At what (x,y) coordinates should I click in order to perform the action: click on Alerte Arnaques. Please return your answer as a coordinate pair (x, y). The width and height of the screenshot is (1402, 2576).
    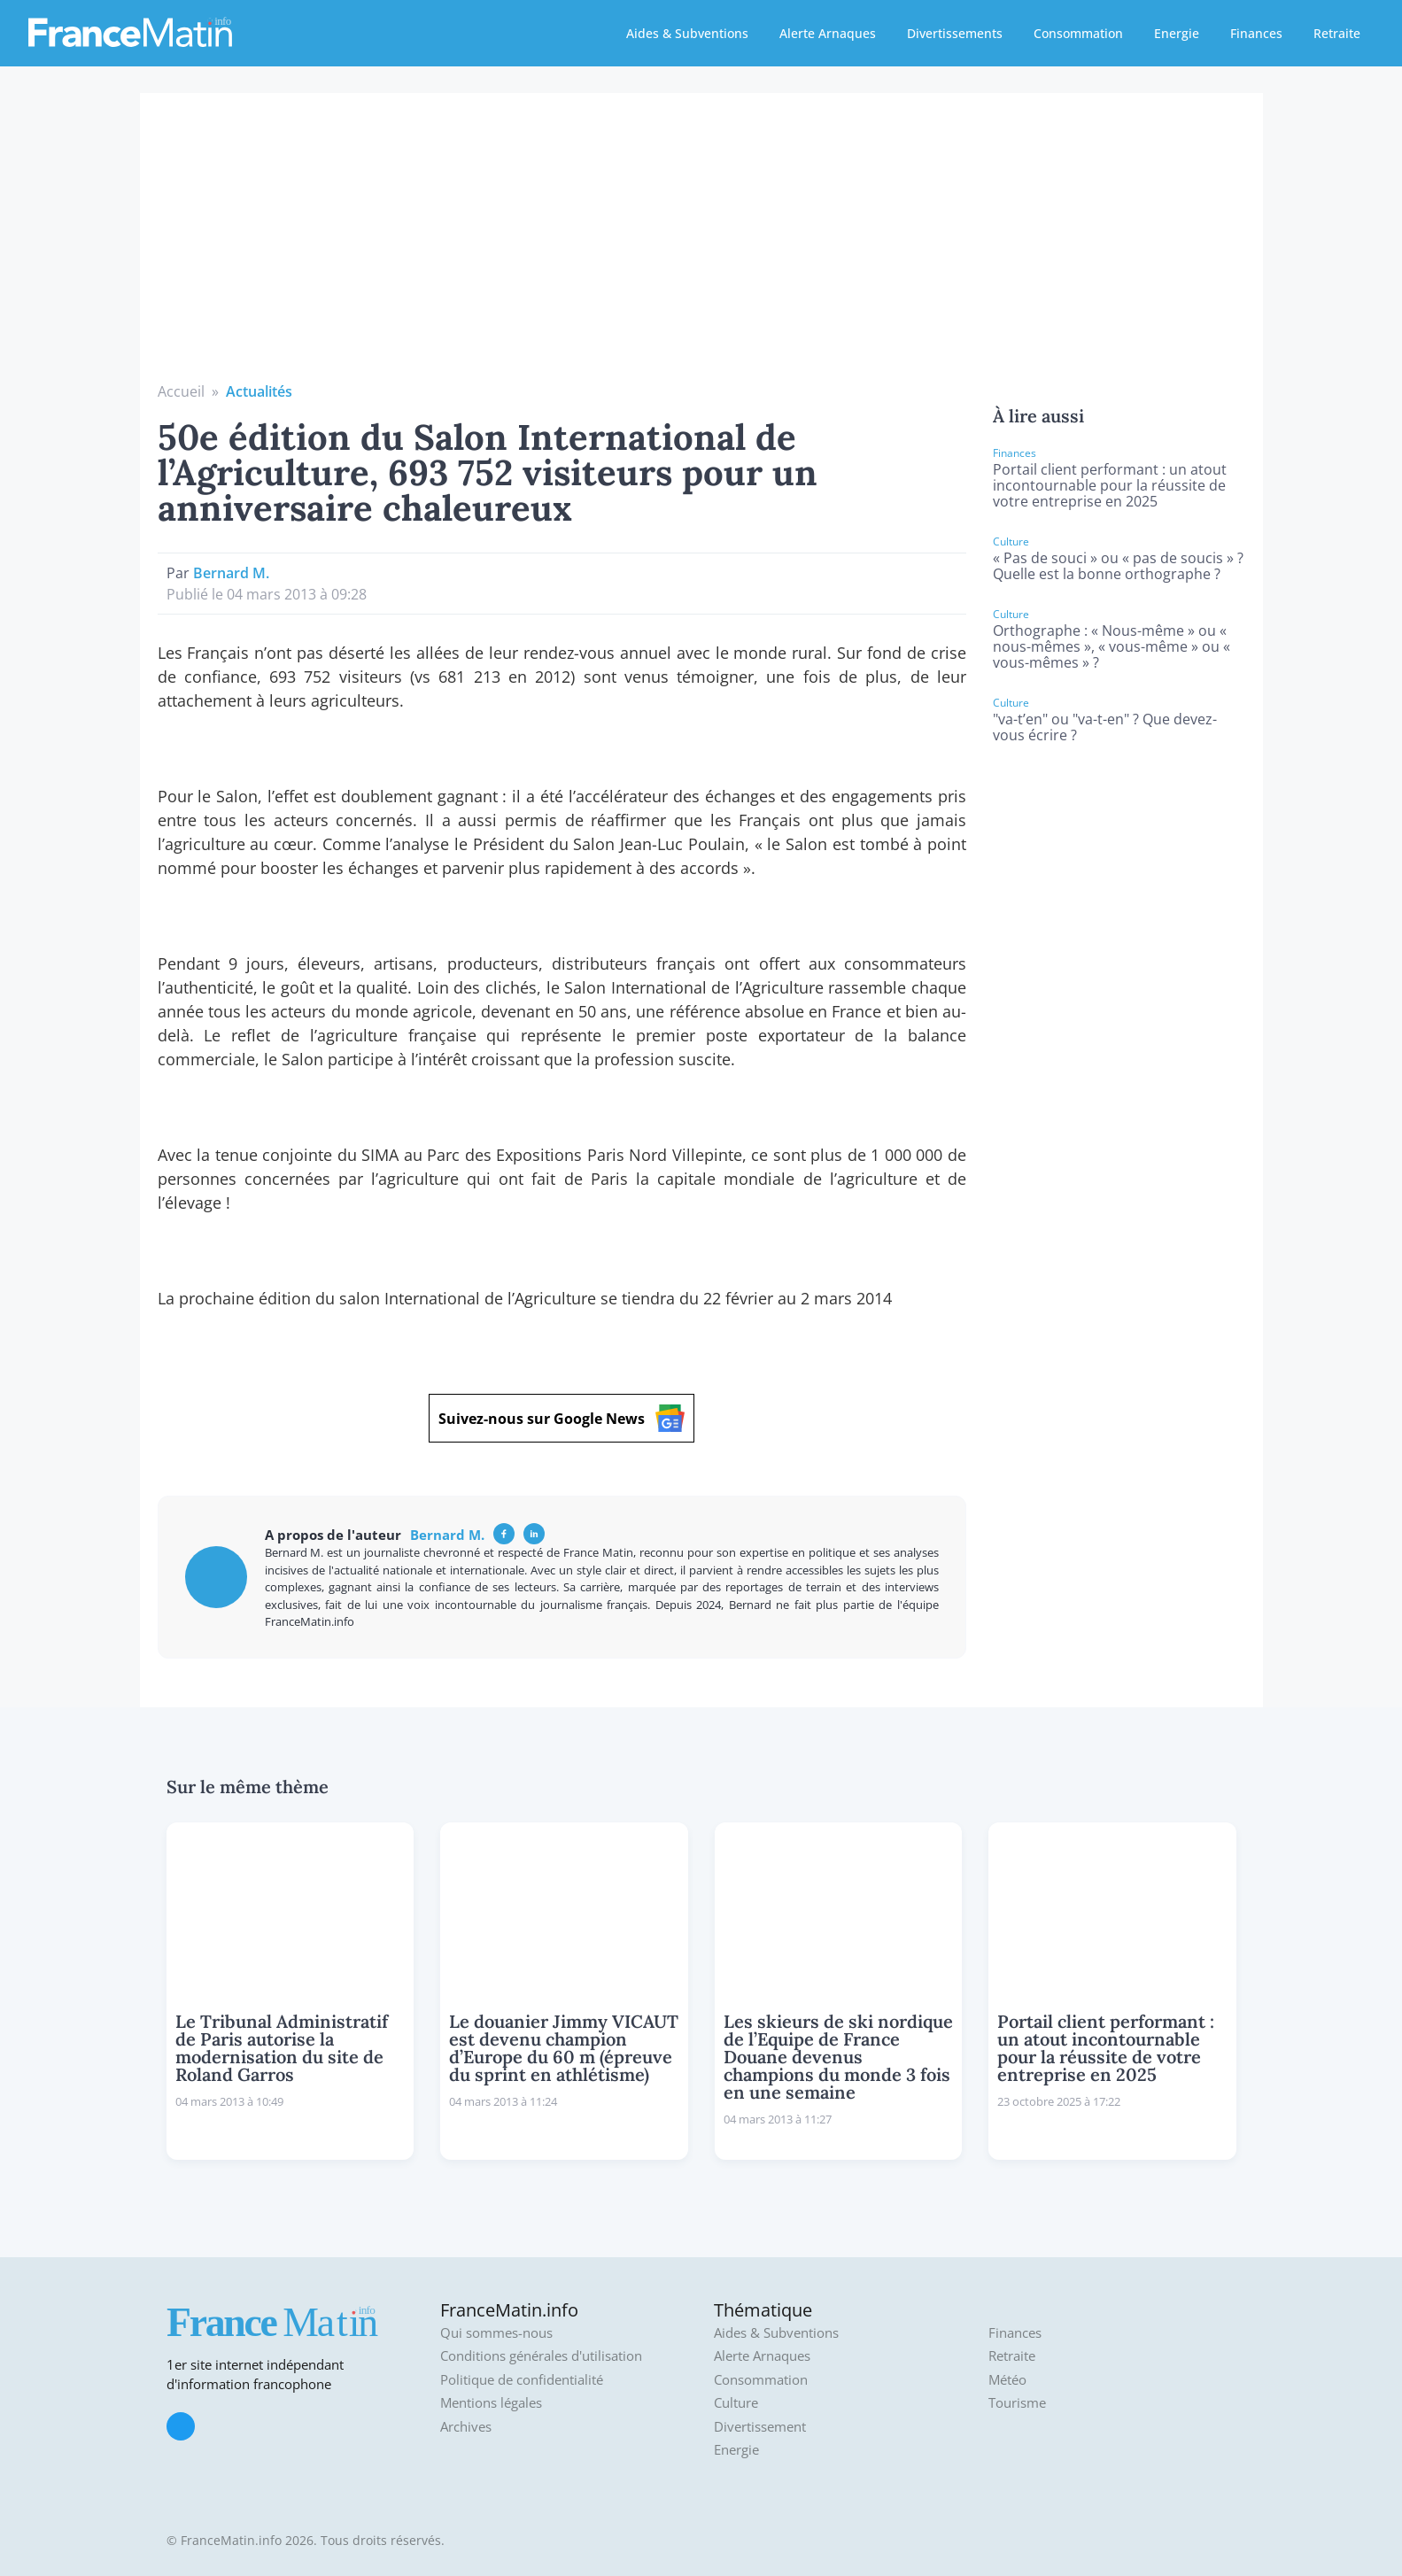
    Looking at the image, I should click on (827, 33).